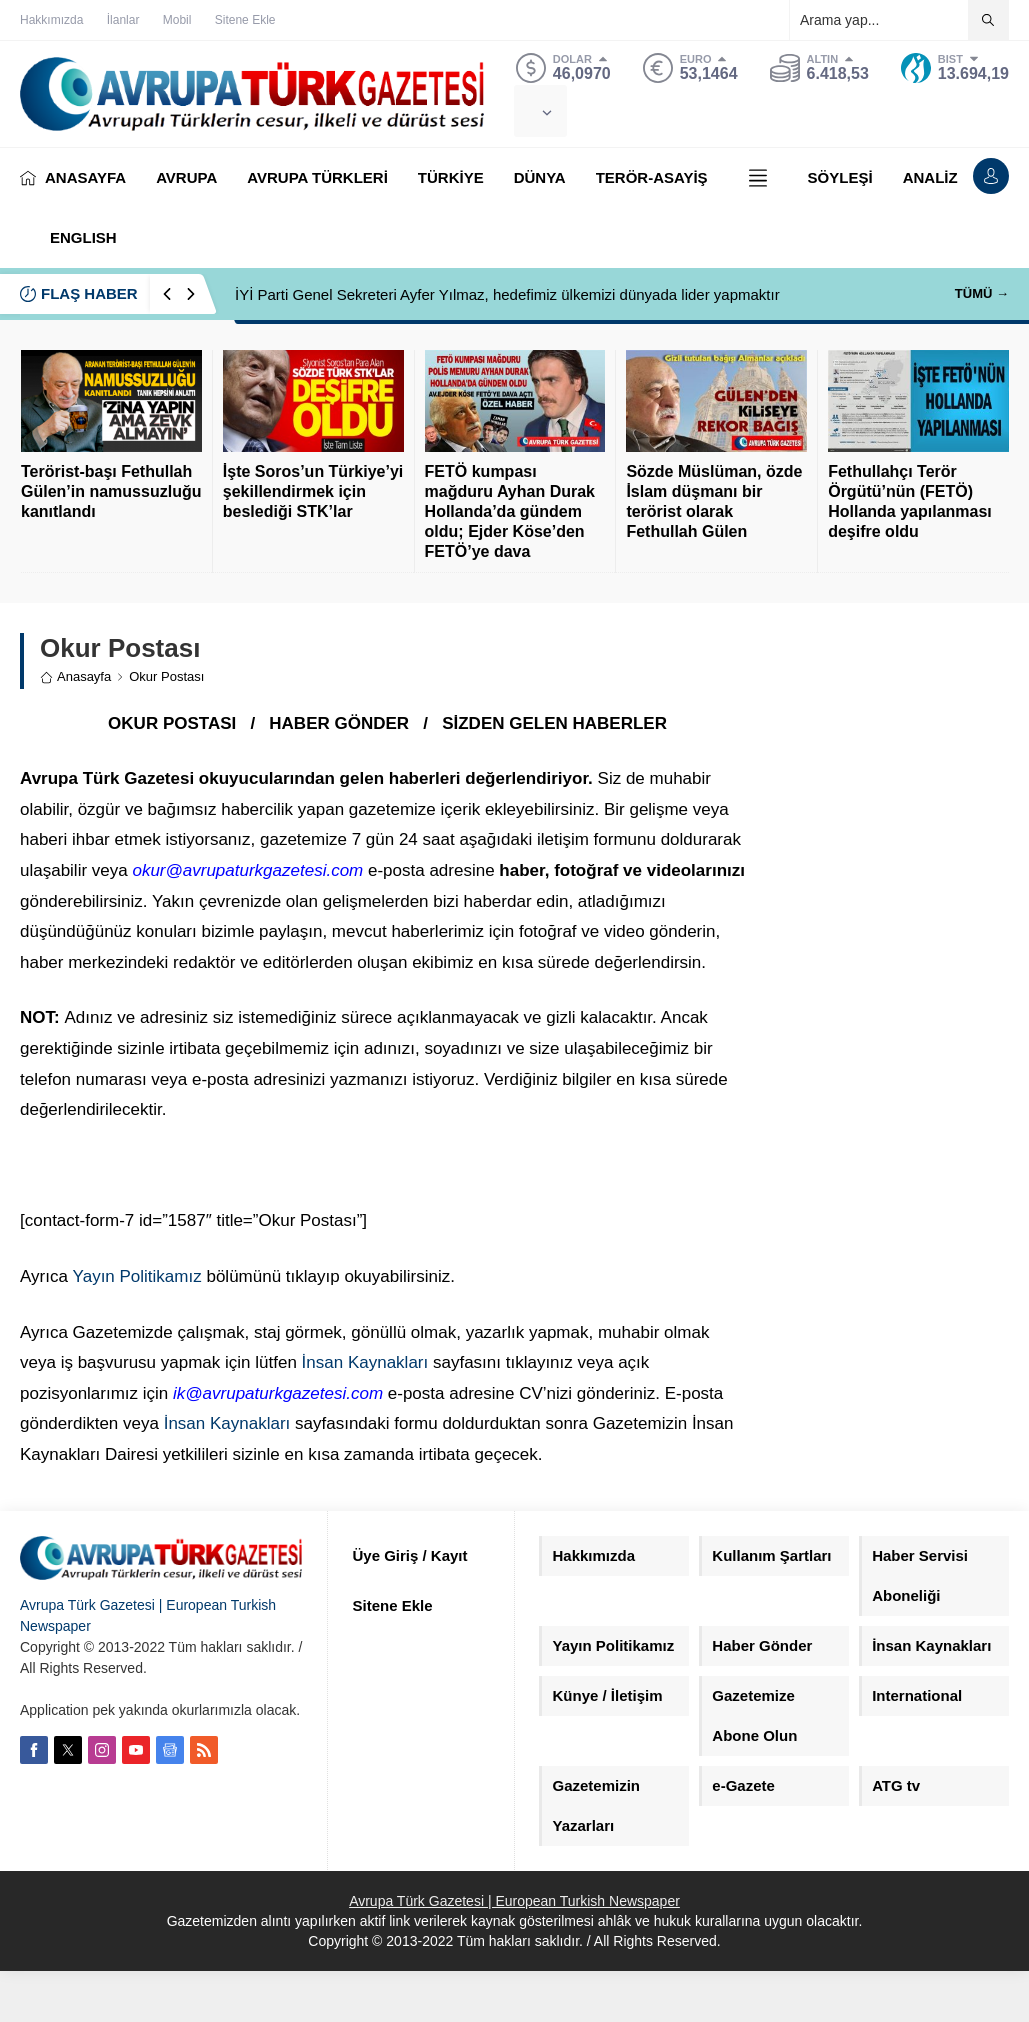 The image size is (1029, 2022). I want to click on Sözde Müslüman, özde İslam düşmanı bir terörist olarak Fethullah Gülen, so click(714, 501).